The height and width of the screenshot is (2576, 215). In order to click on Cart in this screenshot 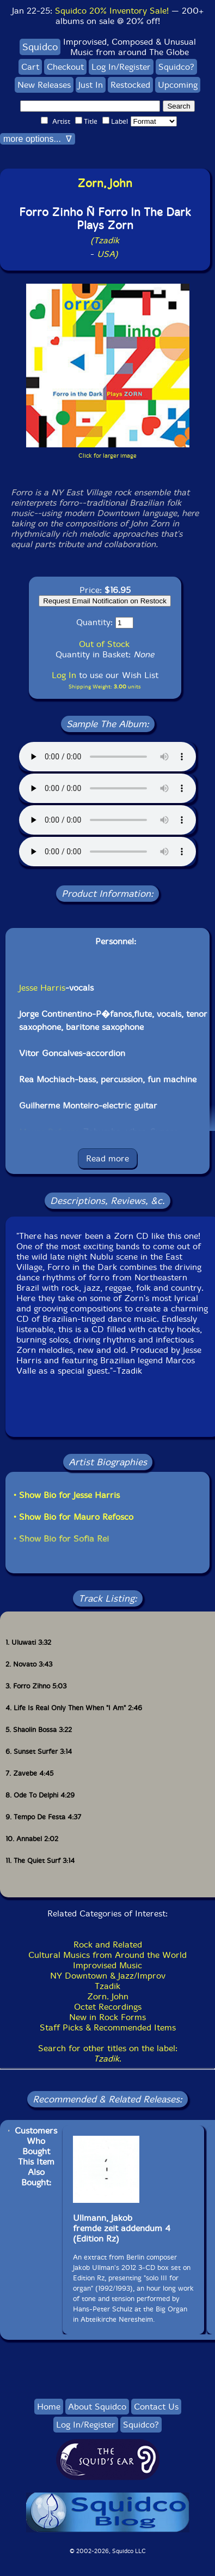, I will do `click(30, 67)`.